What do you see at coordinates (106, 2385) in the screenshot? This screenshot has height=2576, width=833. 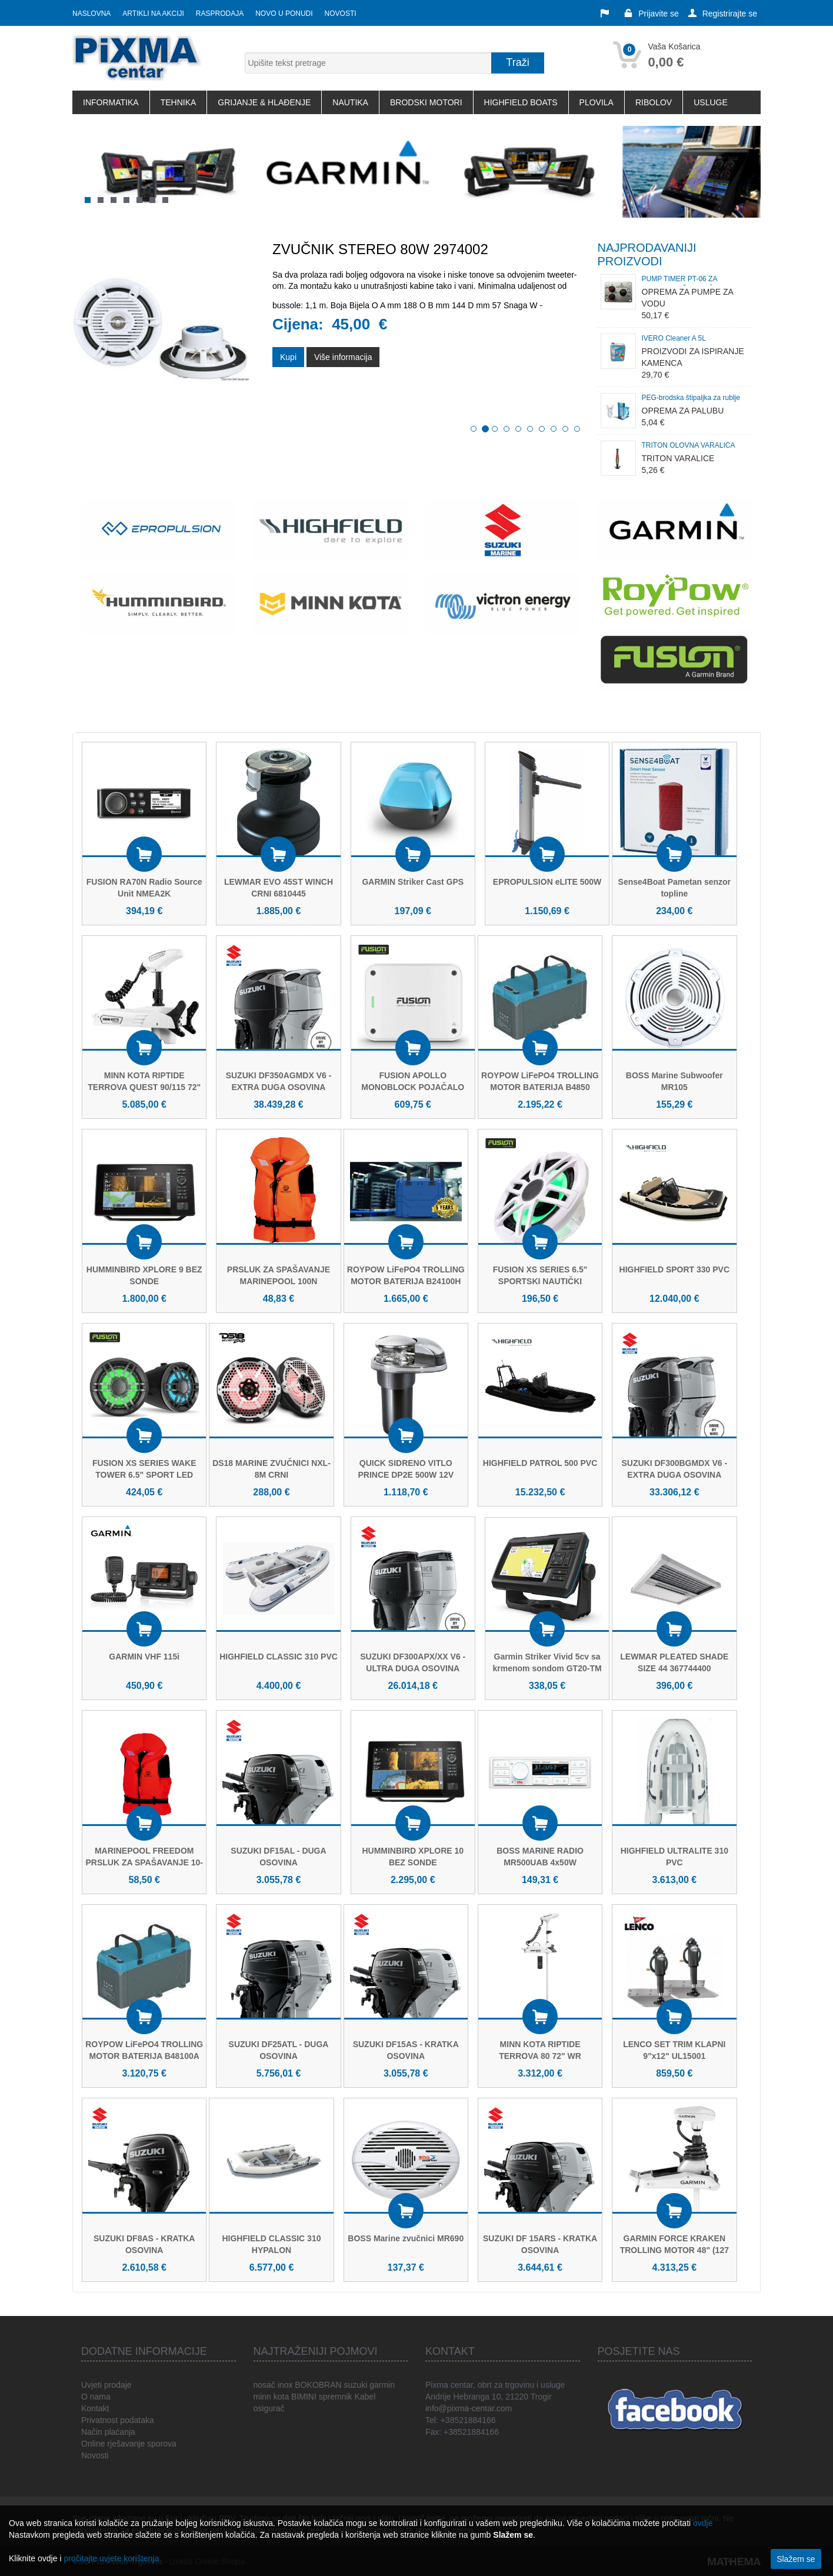 I see `Uvjeti prodaje` at bounding box center [106, 2385].